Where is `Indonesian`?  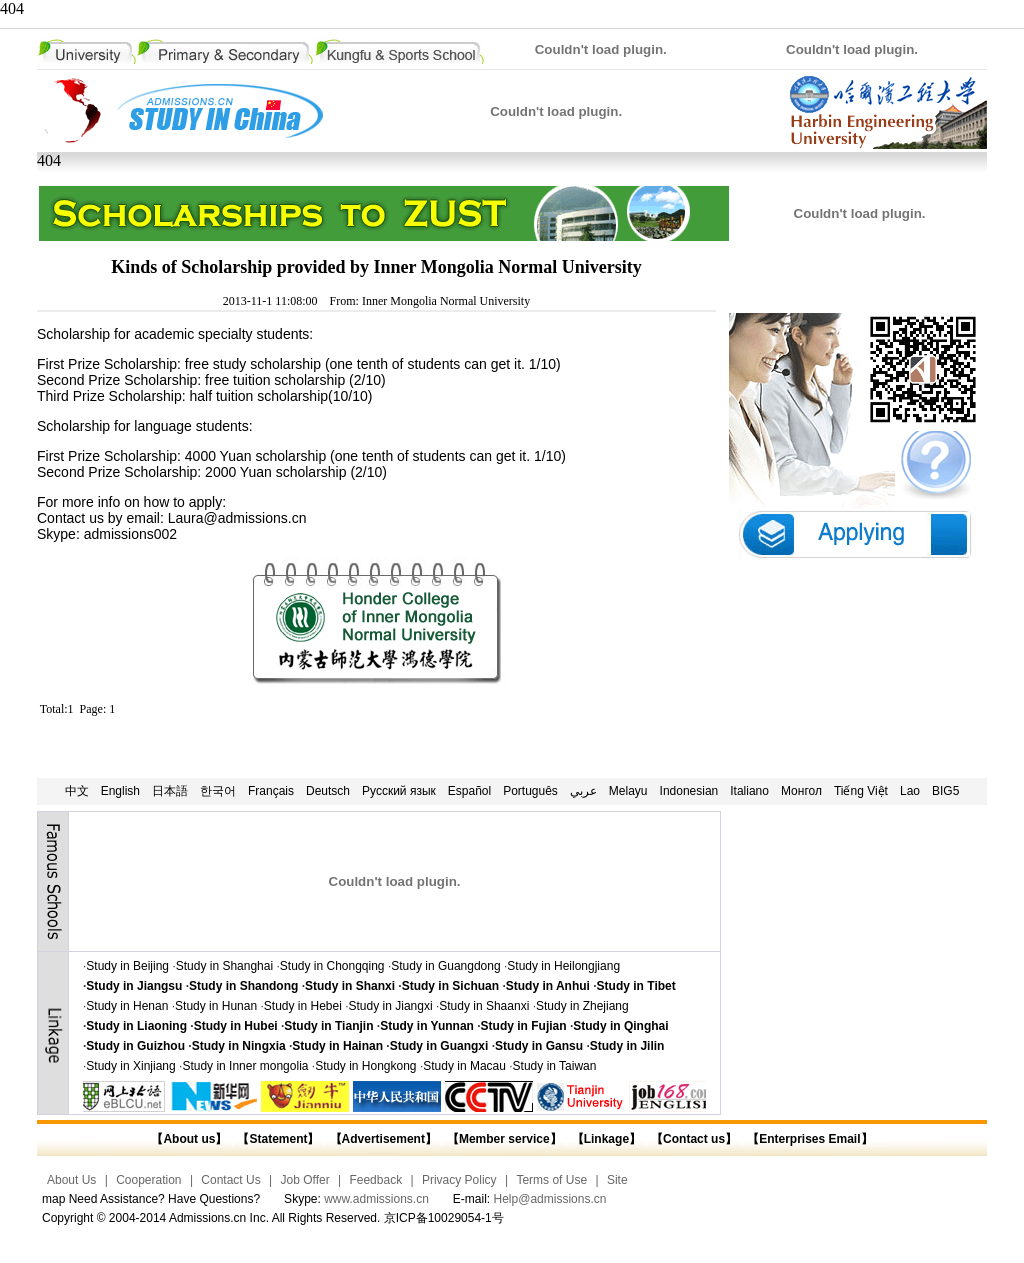
Indonesian is located at coordinates (689, 791).